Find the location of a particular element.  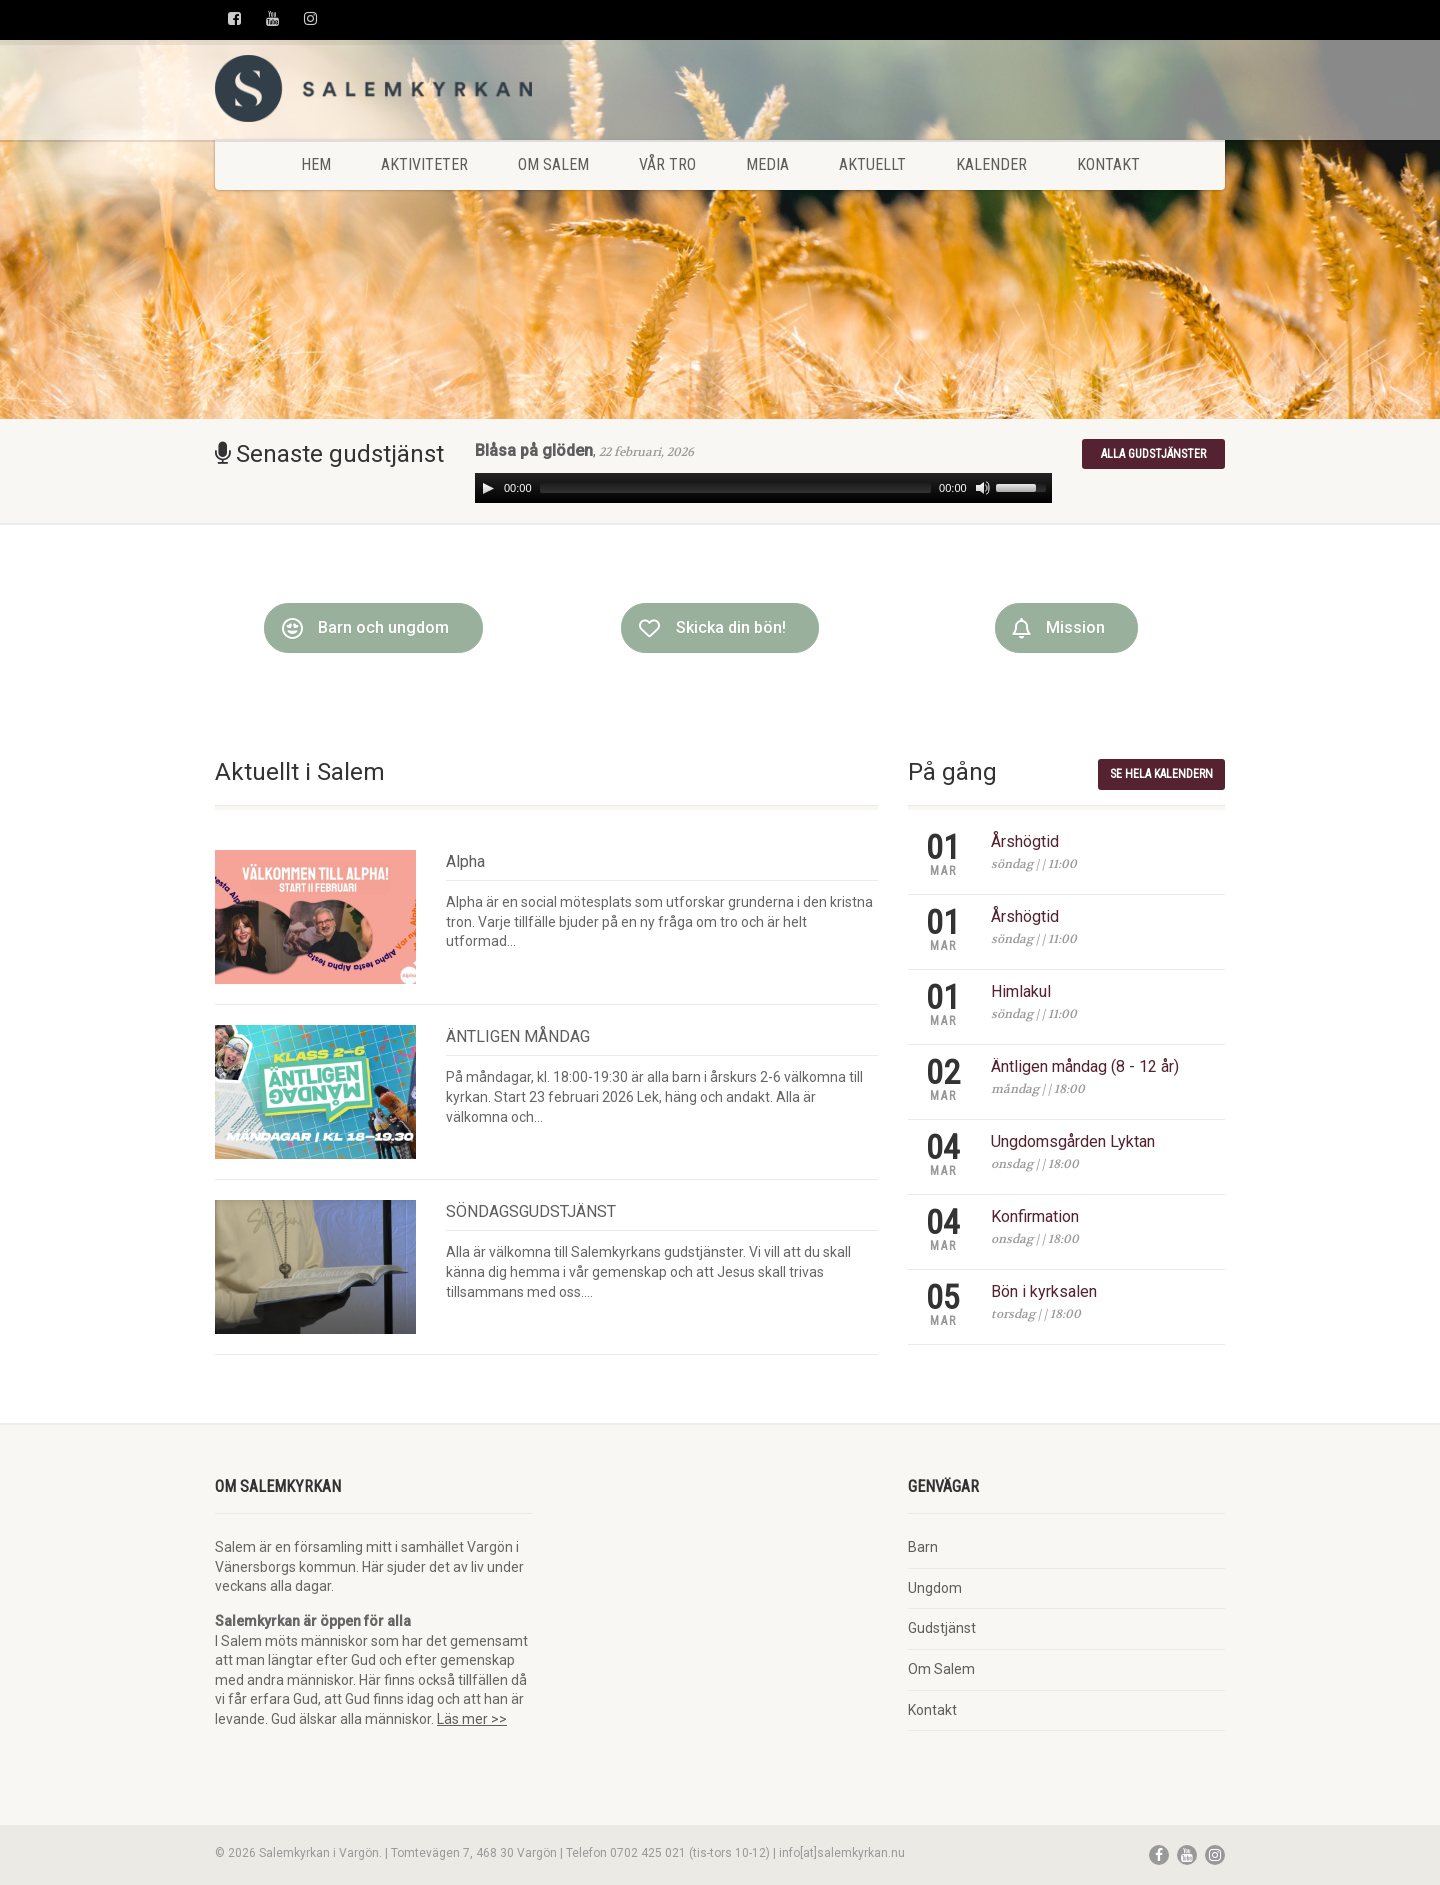

Alpha is located at coordinates (465, 861).